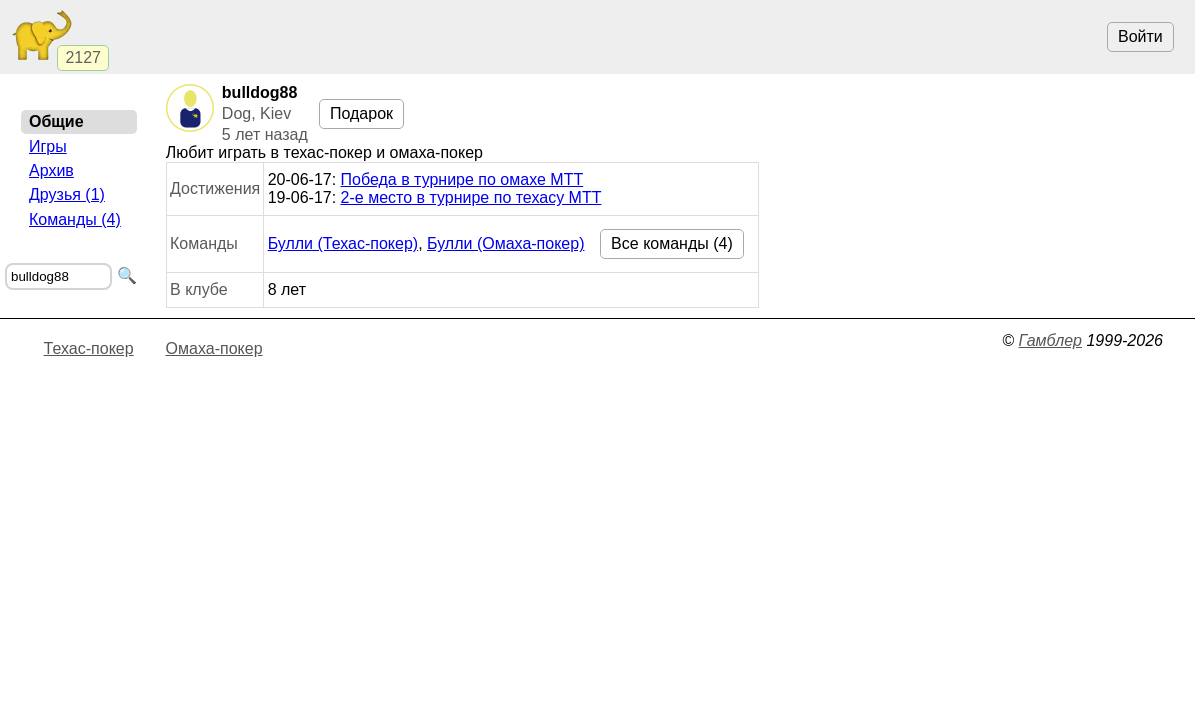 This screenshot has height=720, width=1195. I want to click on Победа в турнире по омахе МТТ, so click(462, 179).